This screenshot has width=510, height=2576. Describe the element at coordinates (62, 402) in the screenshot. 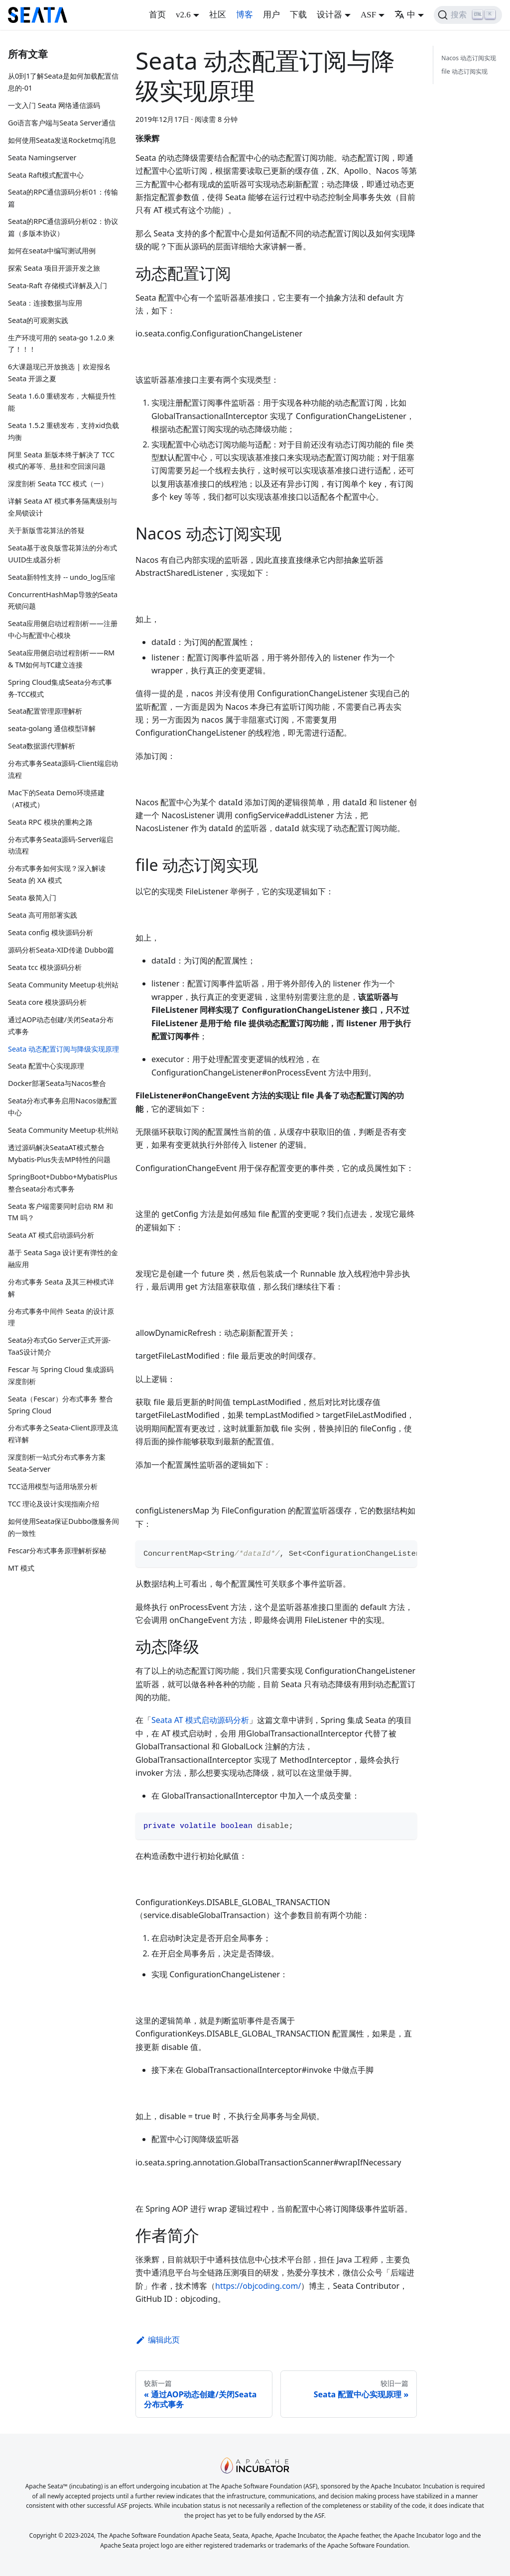

I see `Seata 1.6.0 重磅发布，大幅提升性能` at that location.